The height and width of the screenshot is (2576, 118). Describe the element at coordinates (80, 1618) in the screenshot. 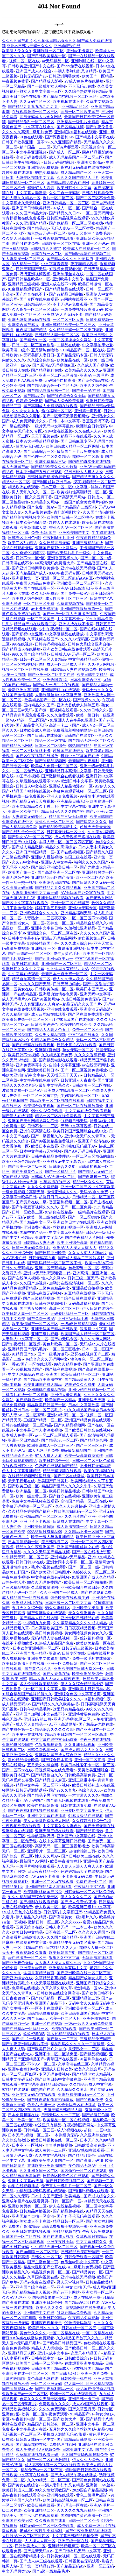

I see `亚洲专区日韩精品在线` at that location.